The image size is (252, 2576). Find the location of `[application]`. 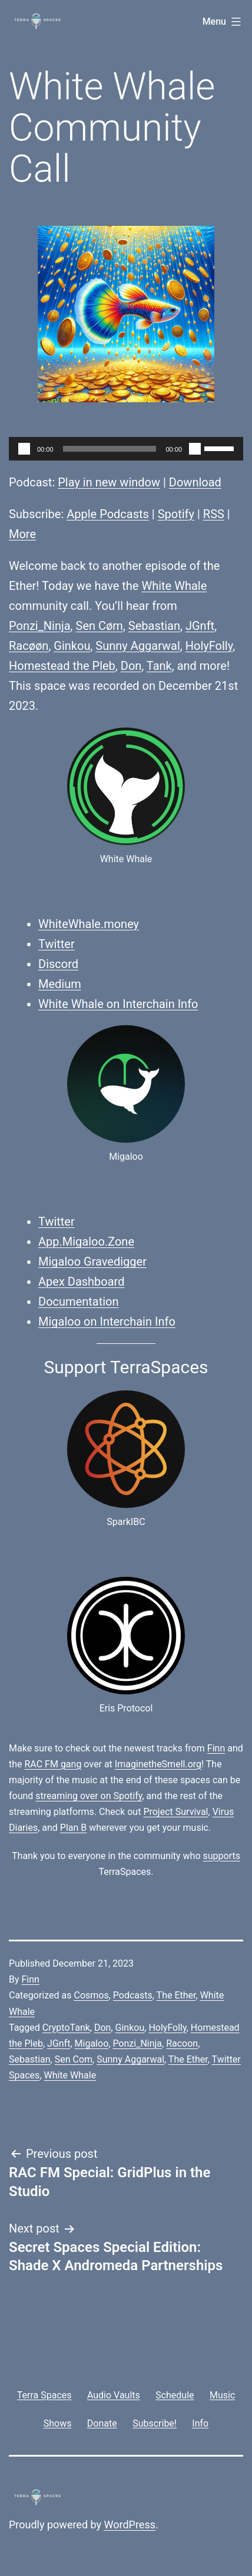

[application] is located at coordinates (126, 449).